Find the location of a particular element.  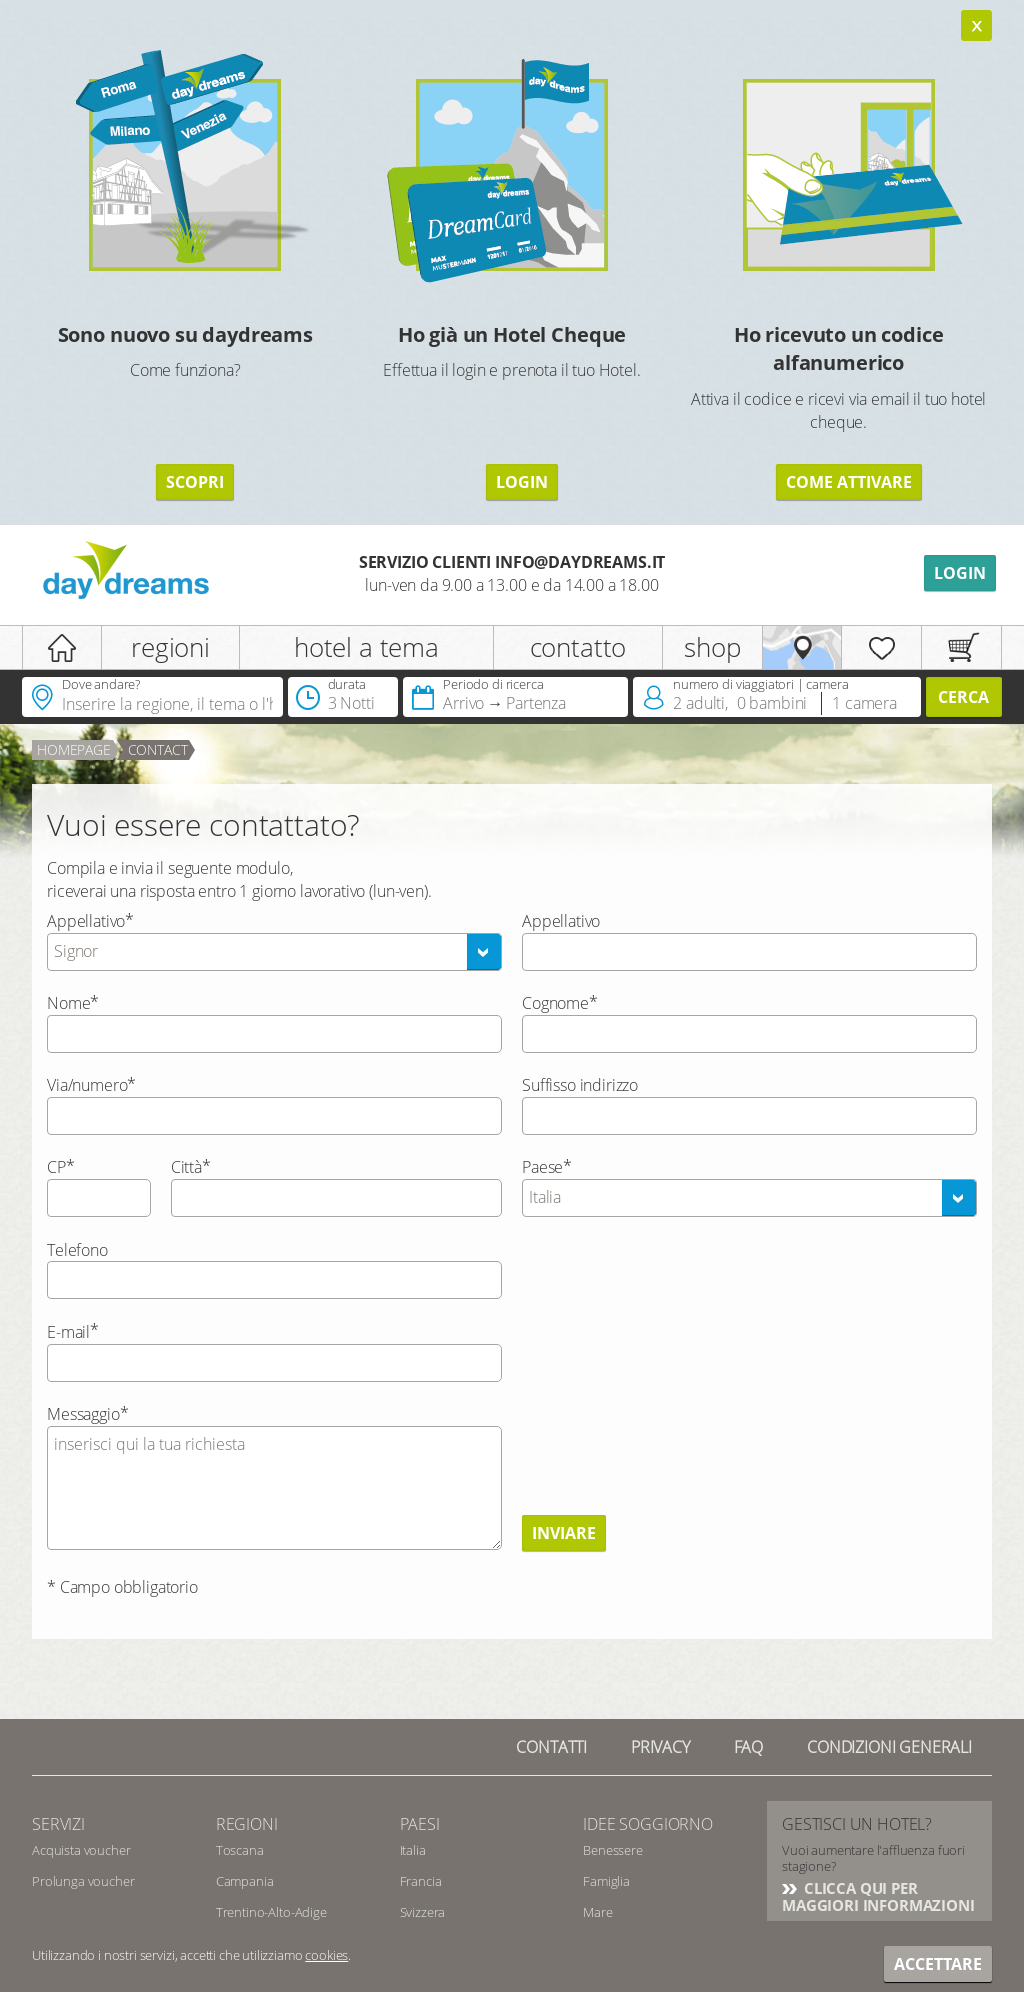

Trentino-Alto-Adige is located at coordinates (271, 1912).